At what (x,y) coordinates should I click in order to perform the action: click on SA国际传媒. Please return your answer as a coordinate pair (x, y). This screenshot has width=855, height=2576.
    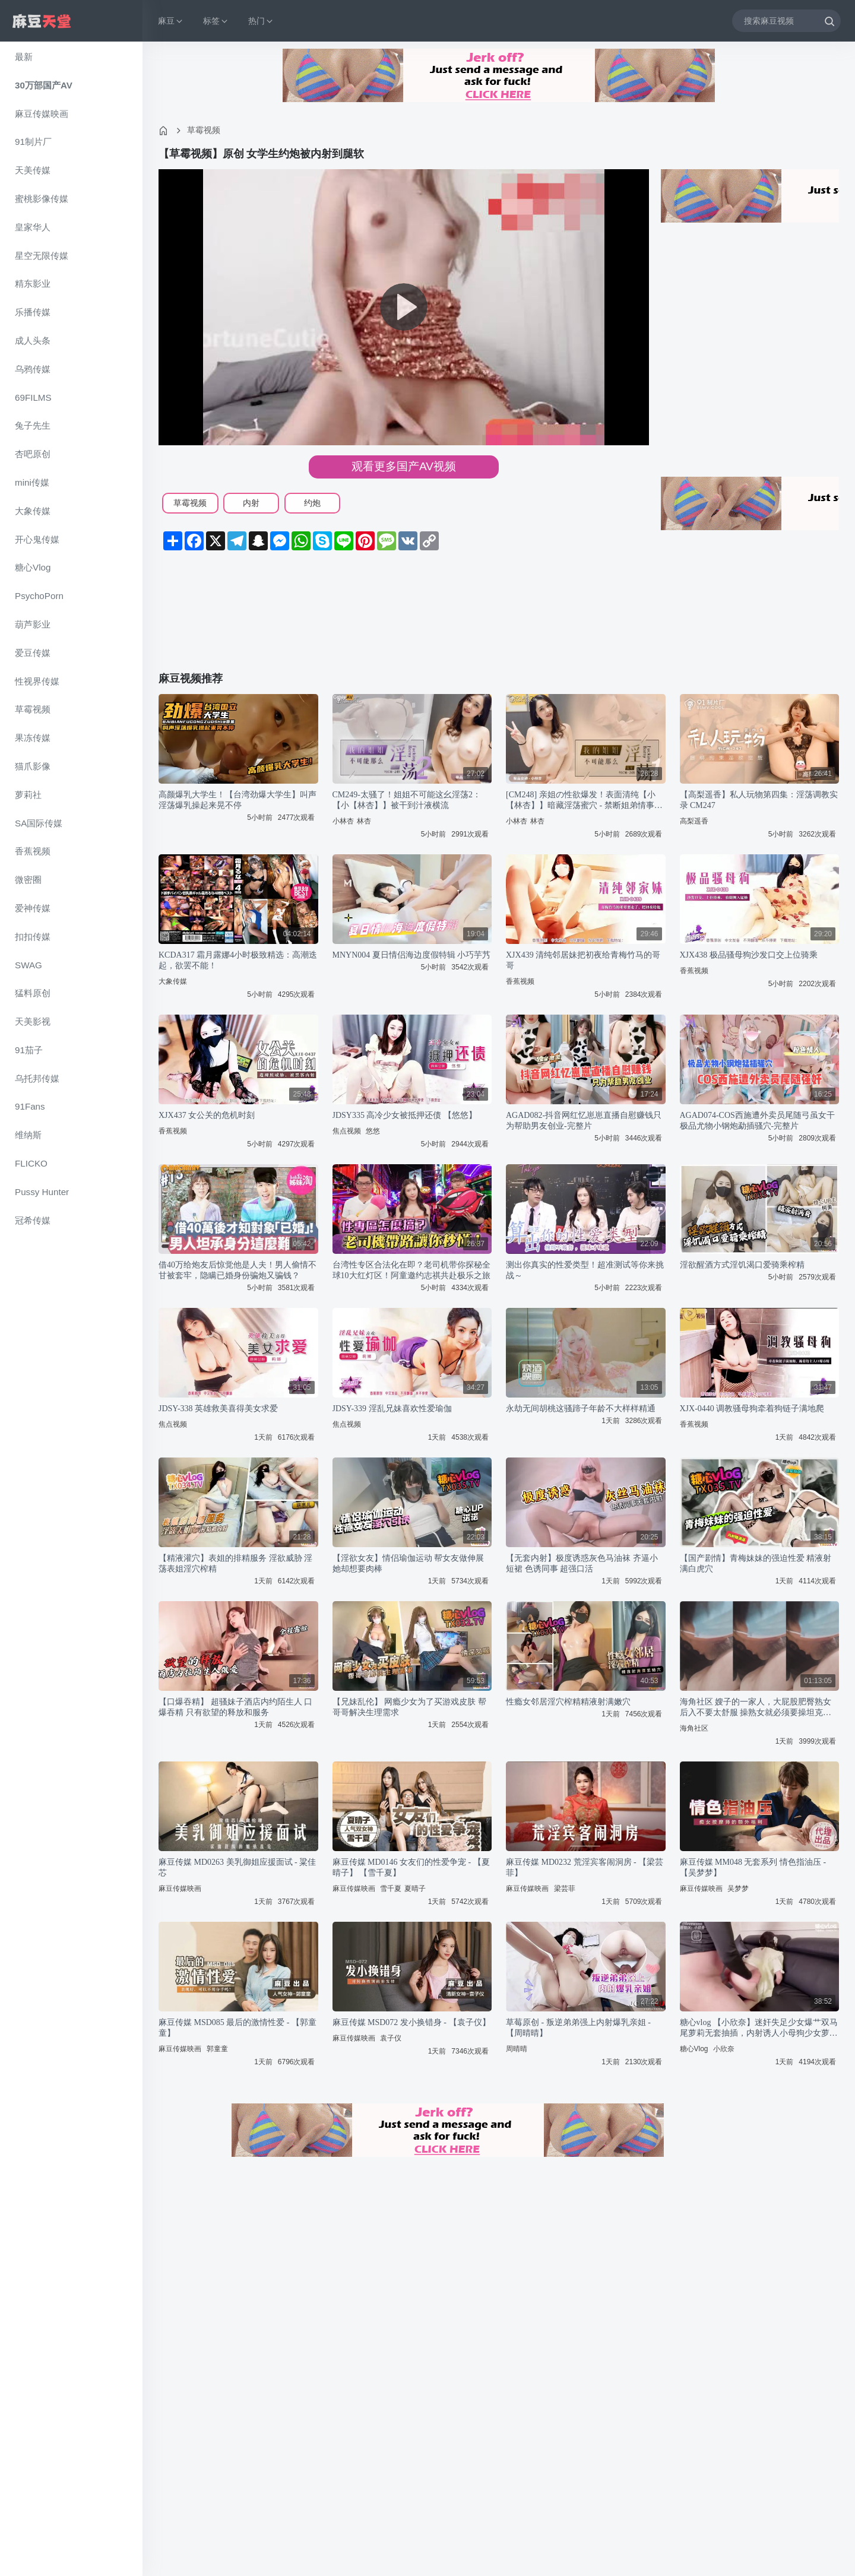
    Looking at the image, I should click on (38, 823).